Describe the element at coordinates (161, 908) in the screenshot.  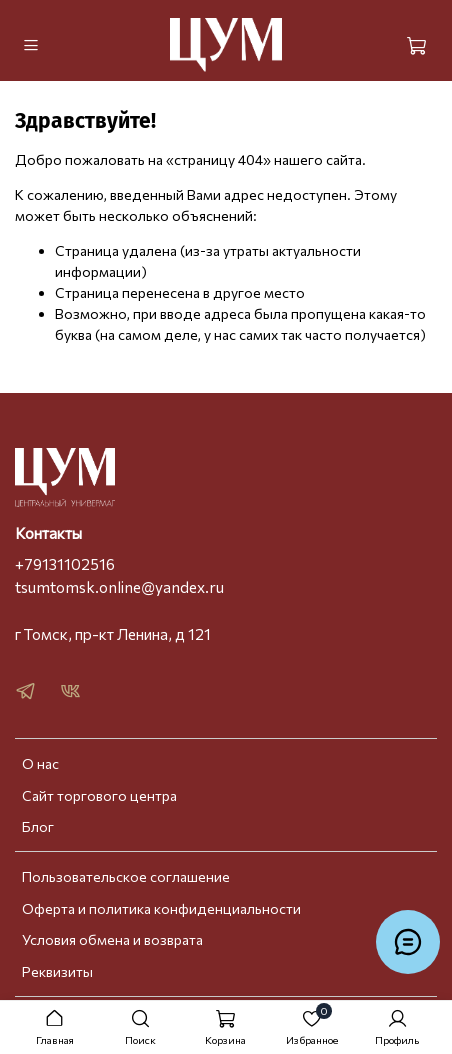
I see `Оферта и политика конфиденциальности` at that location.